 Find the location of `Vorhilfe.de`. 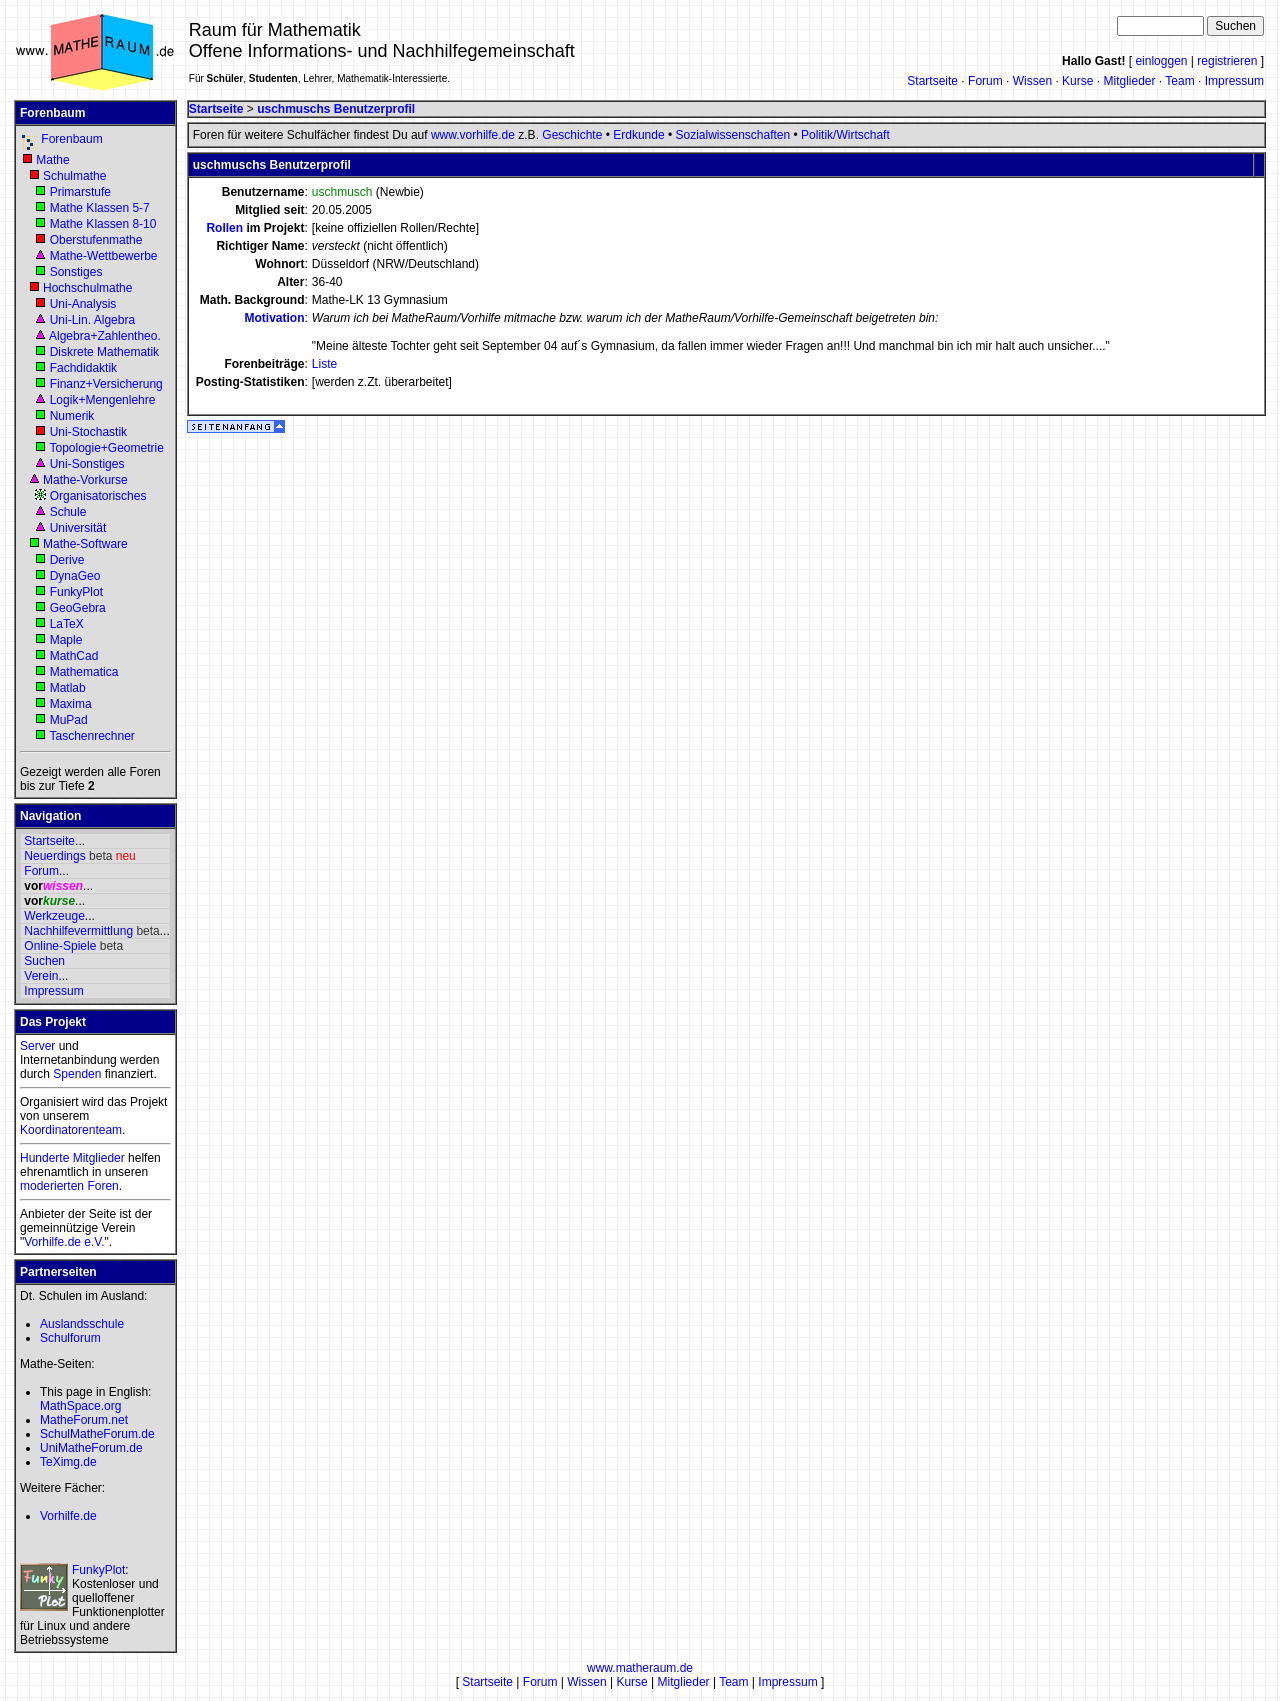

Vorhilfe.de is located at coordinates (68, 1516).